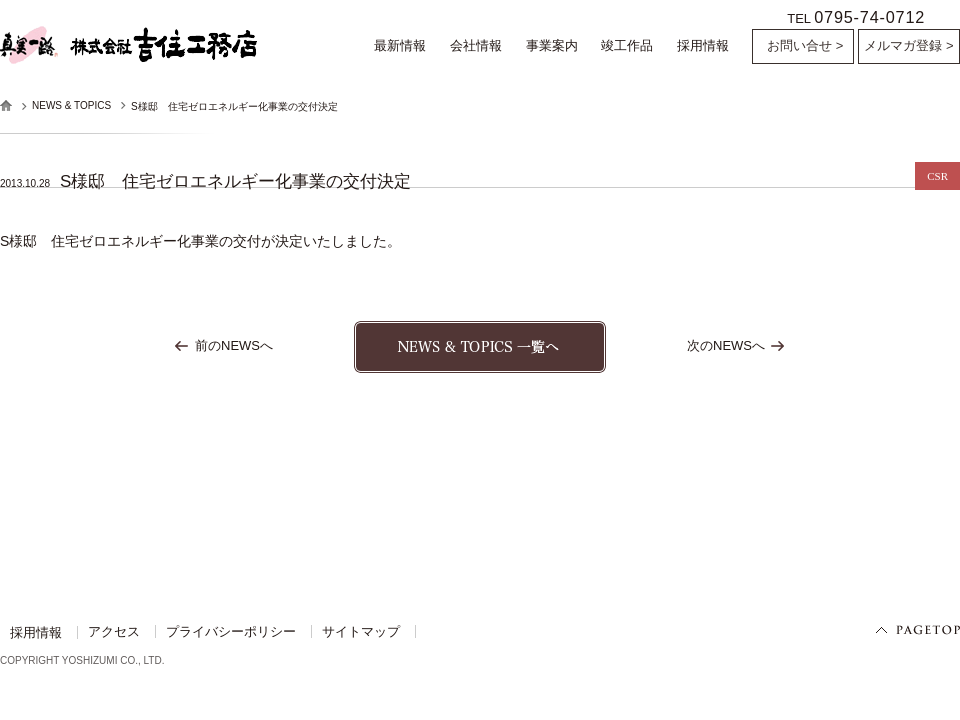 Image resolution: width=960 pixels, height=720 pixels. Describe the element at coordinates (476, 45) in the screenshot. I see `会社情報` at that location.